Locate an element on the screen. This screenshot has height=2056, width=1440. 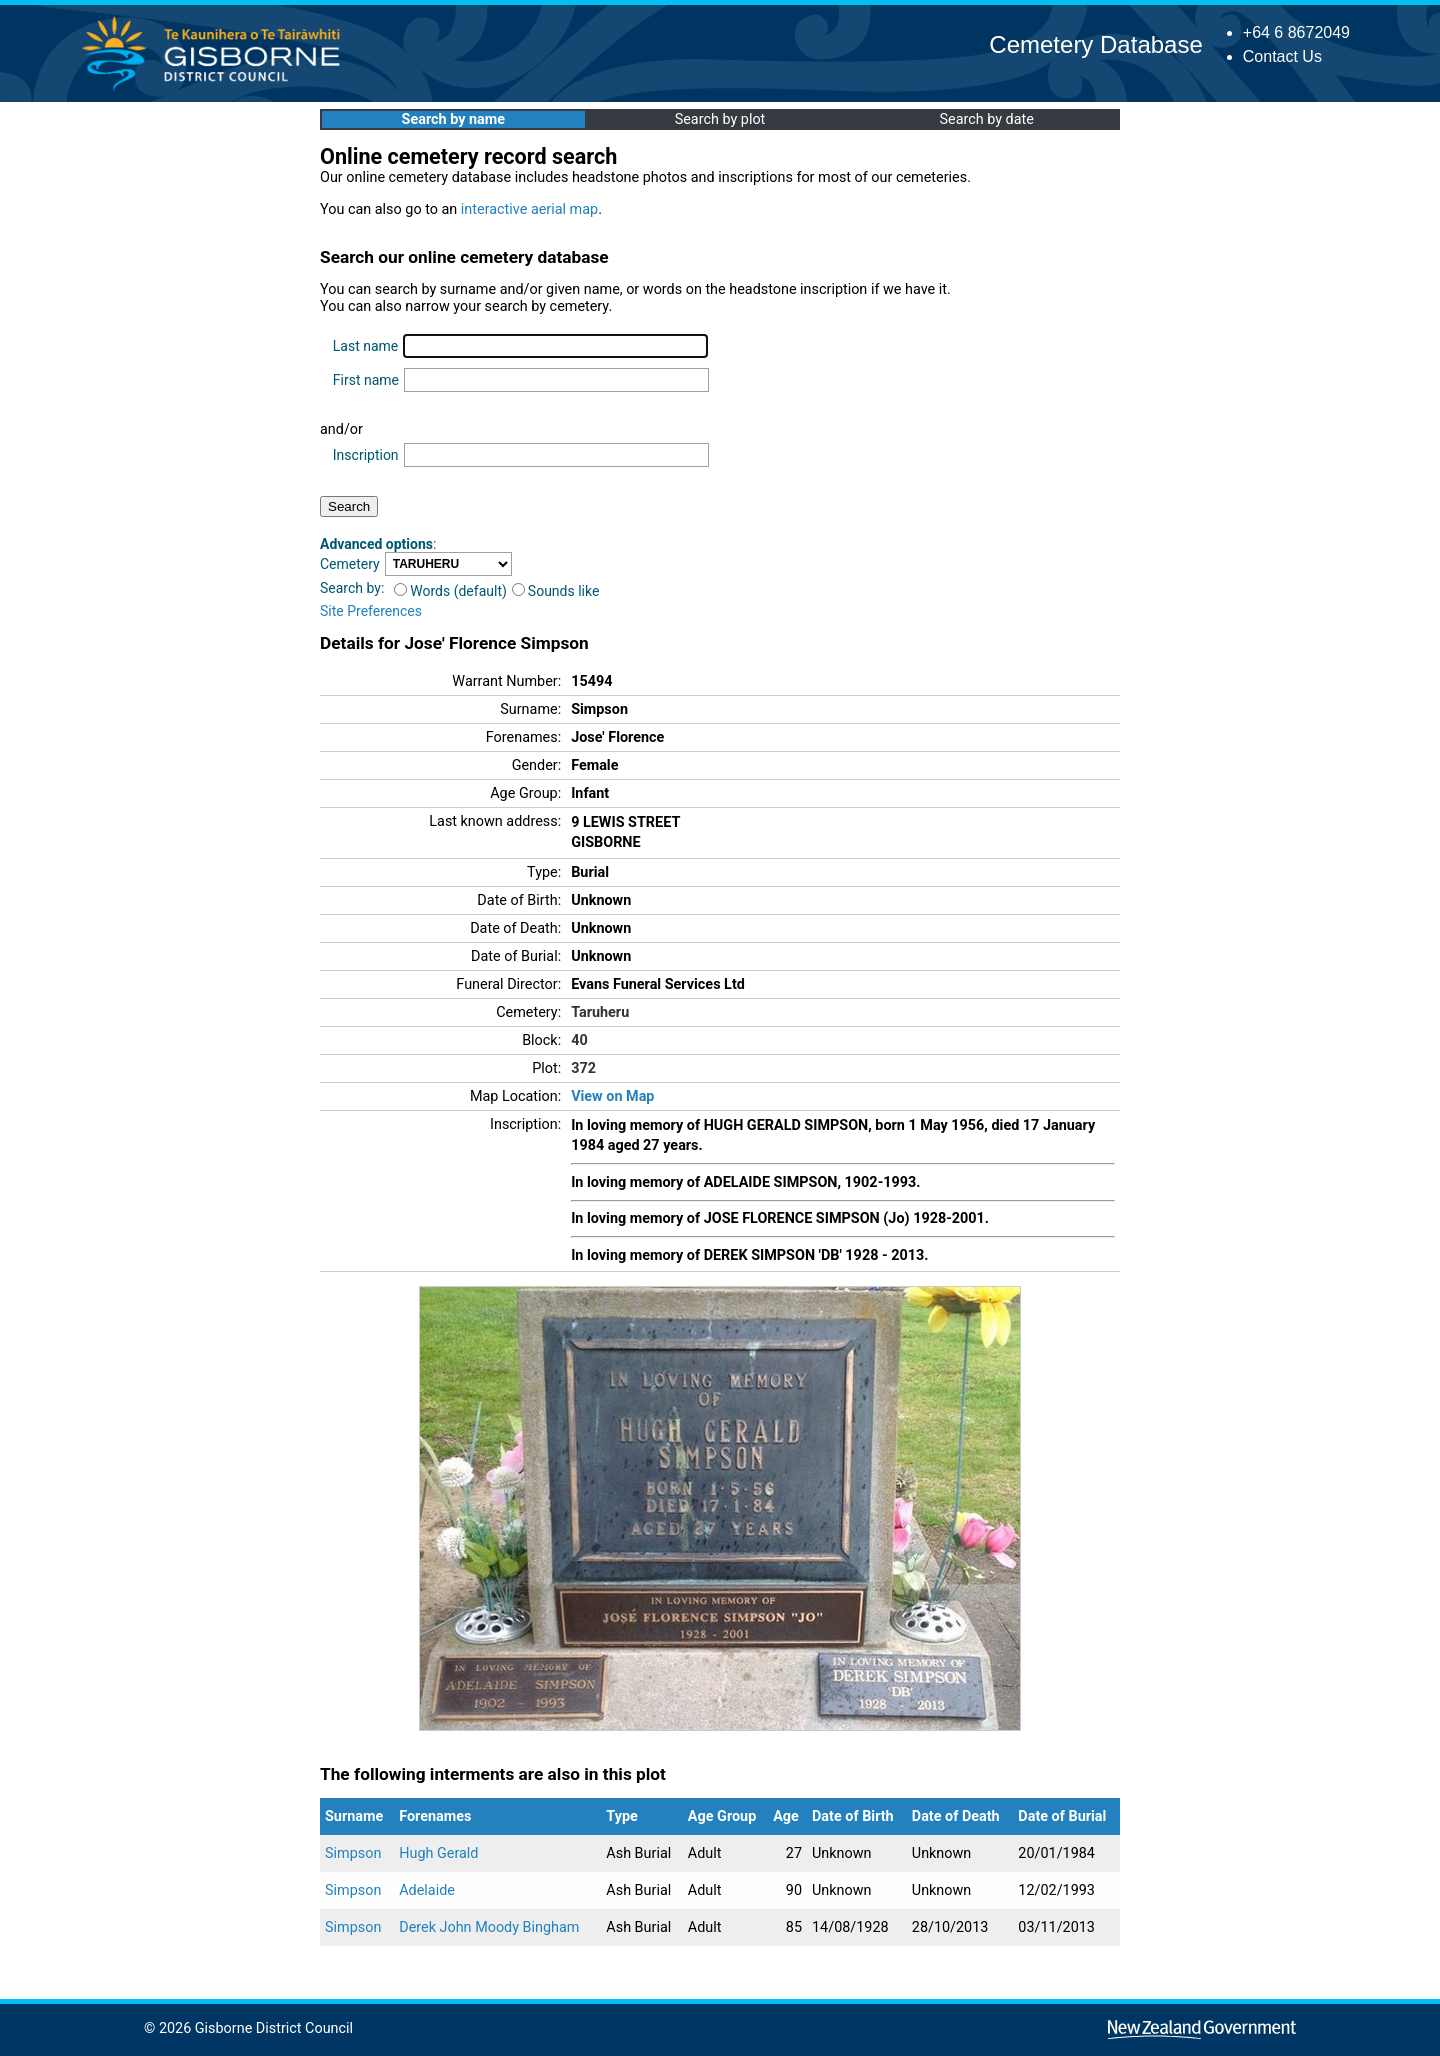
View on Map is located at coordinates (612, 1096).